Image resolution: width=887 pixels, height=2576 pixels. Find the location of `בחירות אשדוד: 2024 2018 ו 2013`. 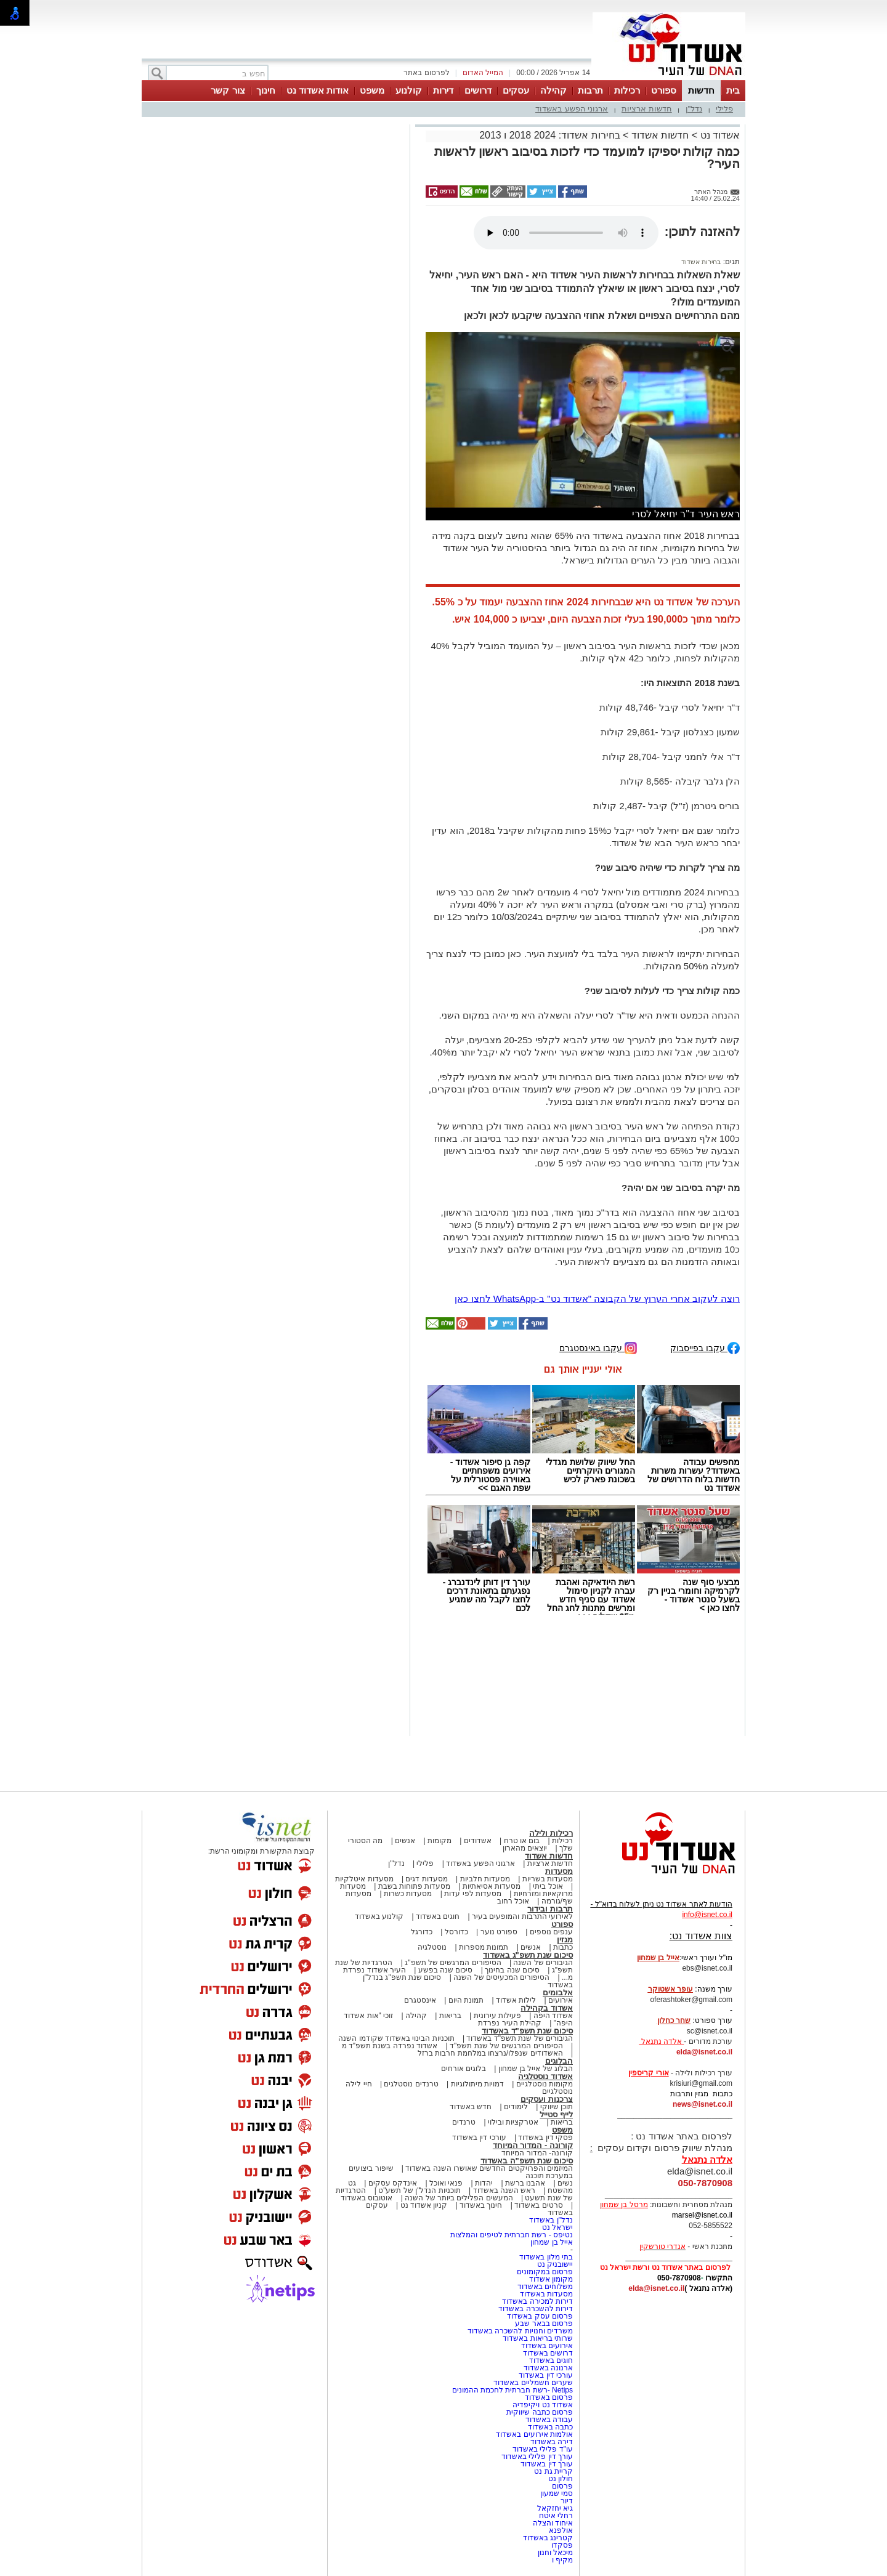

בחירות אשדוד: 2024 2018 ו 2013 is located at coordinates (549, 135).